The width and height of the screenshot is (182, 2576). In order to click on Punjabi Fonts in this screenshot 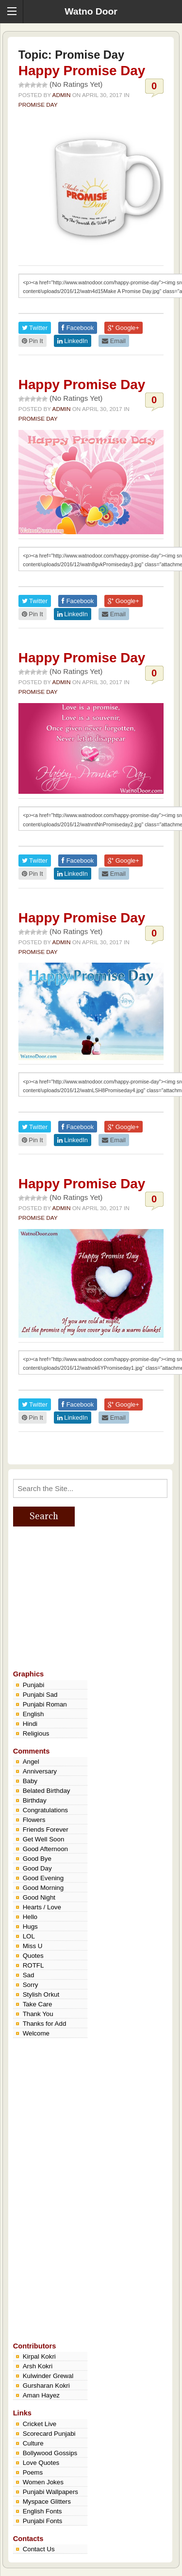, I will do `click(43, 2521)`.